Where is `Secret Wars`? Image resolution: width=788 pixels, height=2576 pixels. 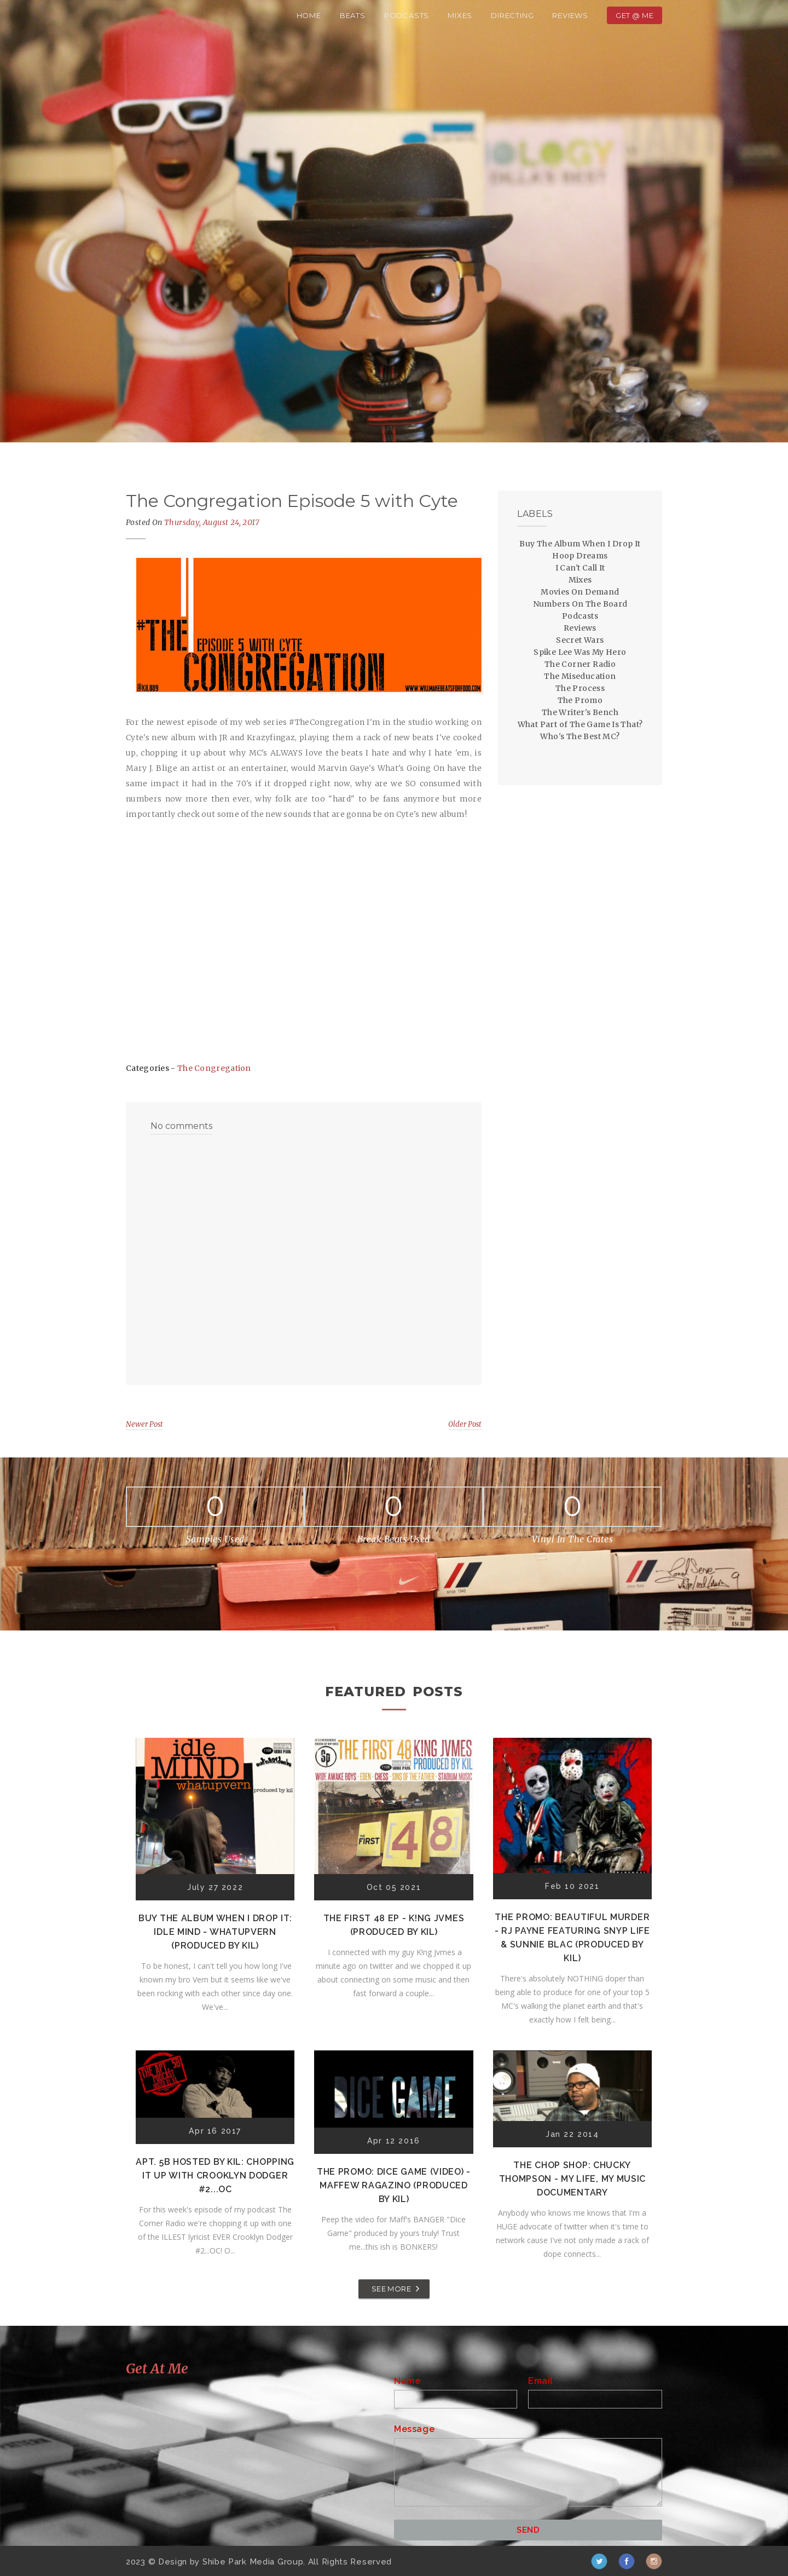
Secret Wars is located at coordinates (580, 640).